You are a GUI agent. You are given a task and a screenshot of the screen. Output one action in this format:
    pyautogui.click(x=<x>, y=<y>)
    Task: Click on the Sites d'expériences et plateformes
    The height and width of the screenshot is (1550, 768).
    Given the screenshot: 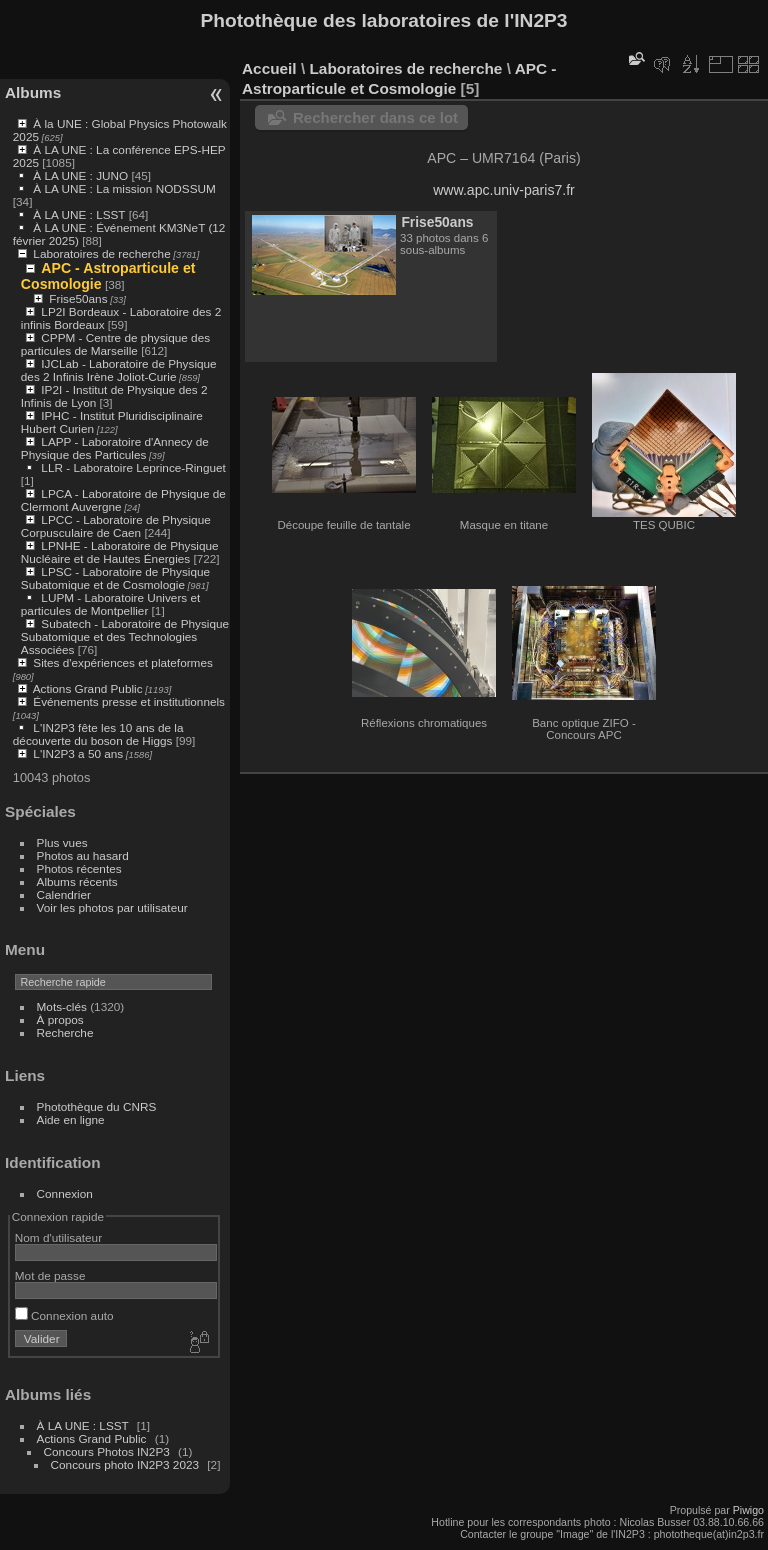 What is the action you would take?
    pyautogui.click(x=122, y=662)
    